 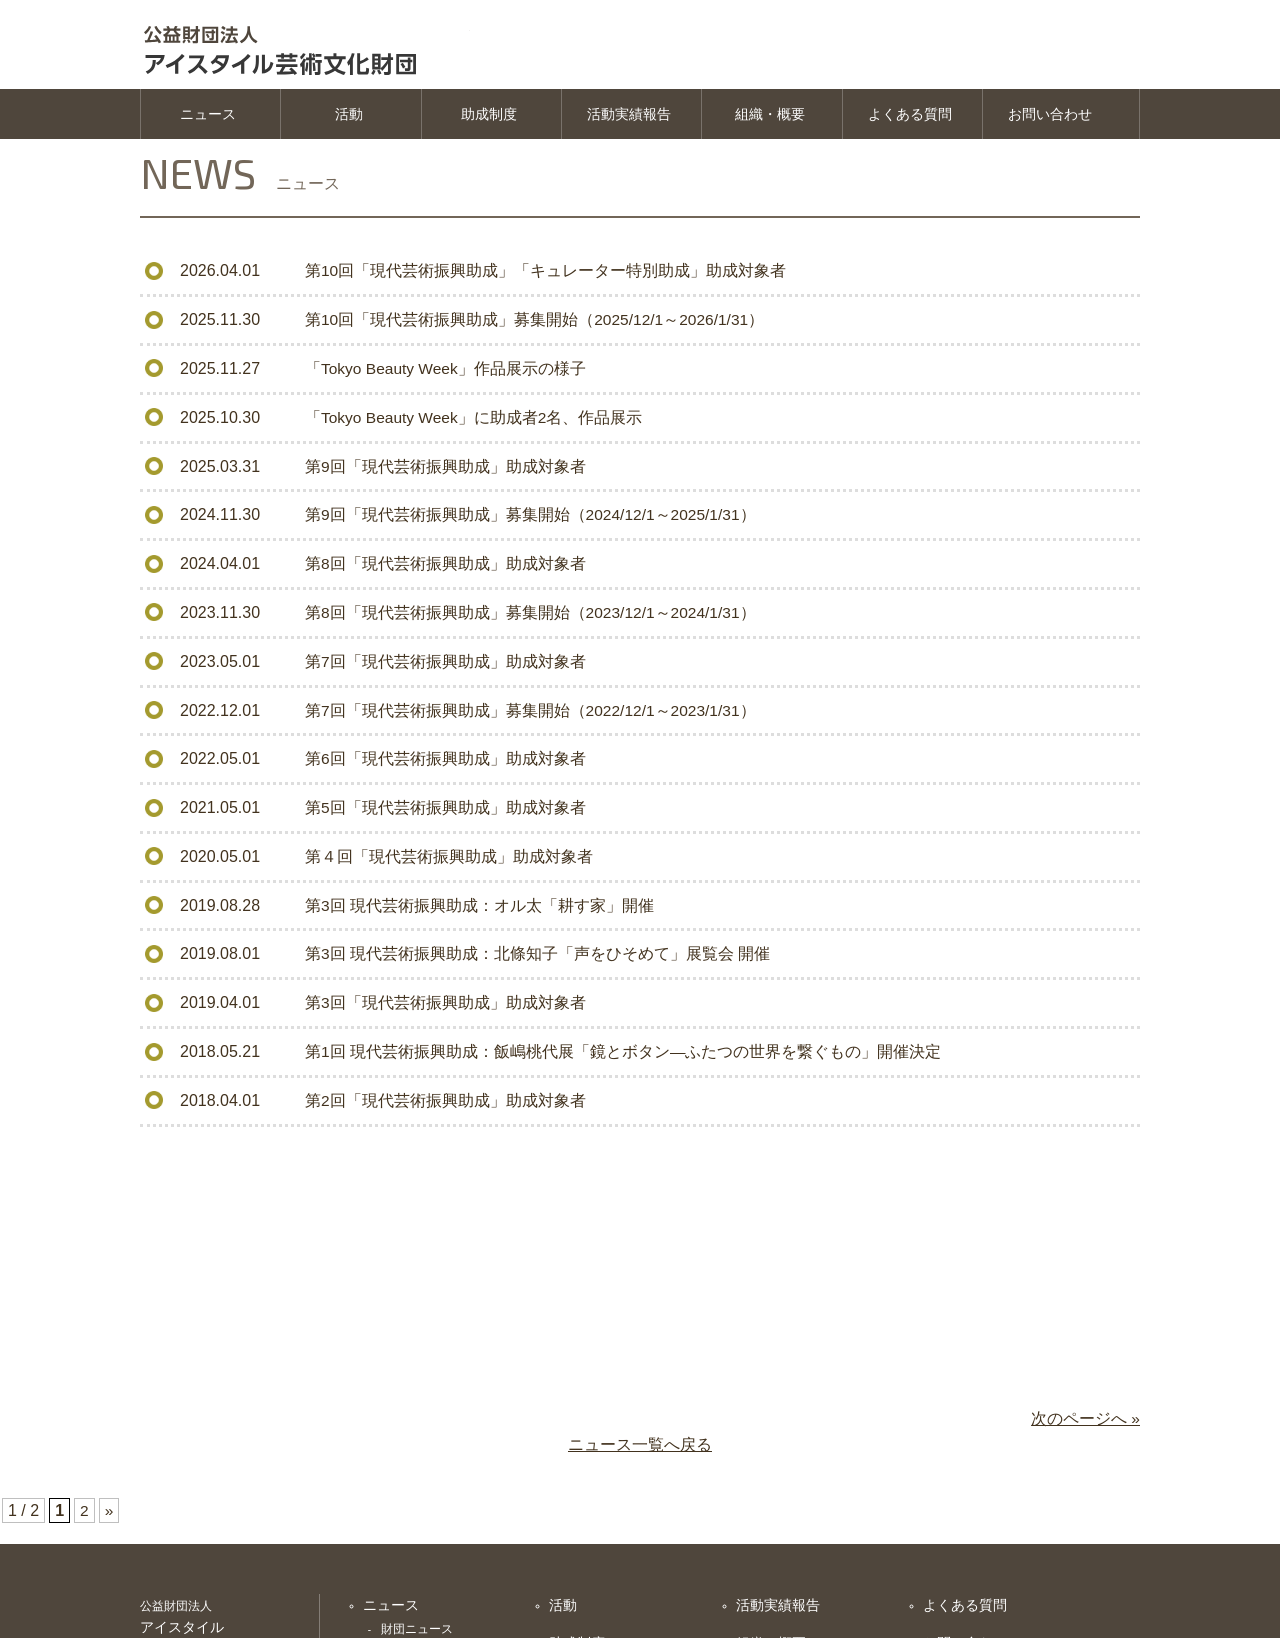 I want to click on 活動実績報告, so click(x=629, y=120).